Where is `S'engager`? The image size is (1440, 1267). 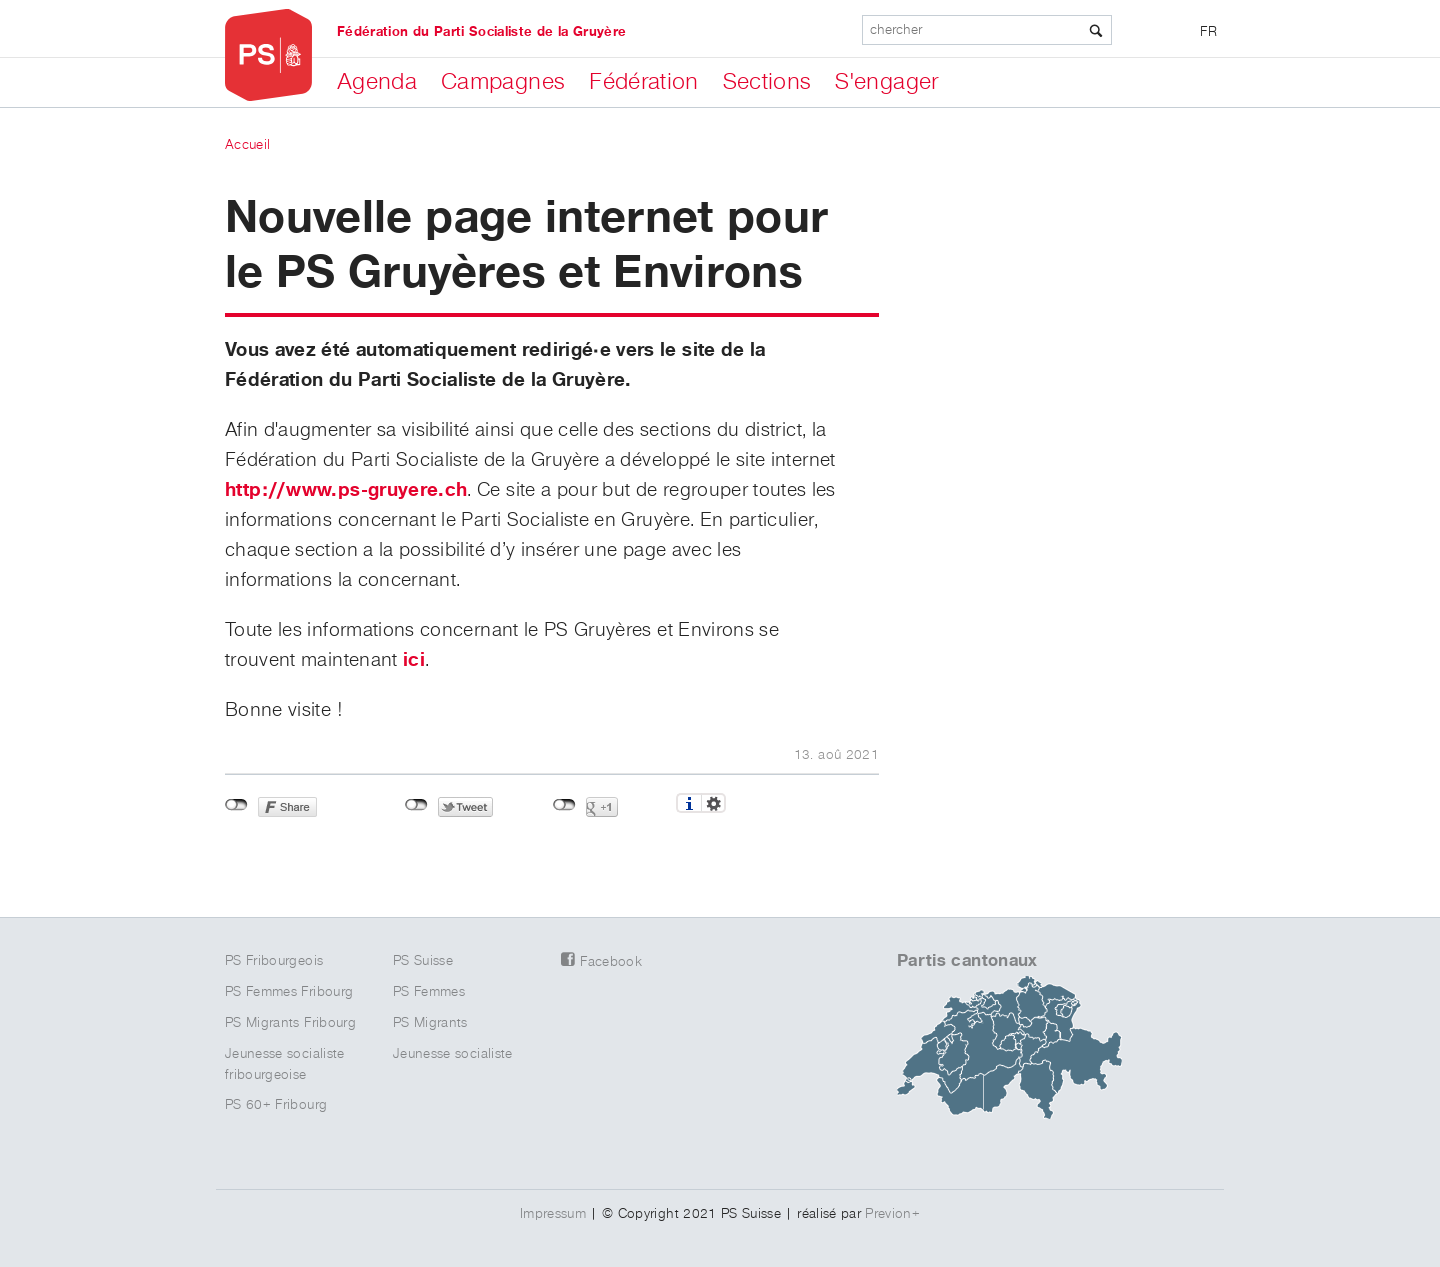
S'engager is located at coordinates (886, 82).